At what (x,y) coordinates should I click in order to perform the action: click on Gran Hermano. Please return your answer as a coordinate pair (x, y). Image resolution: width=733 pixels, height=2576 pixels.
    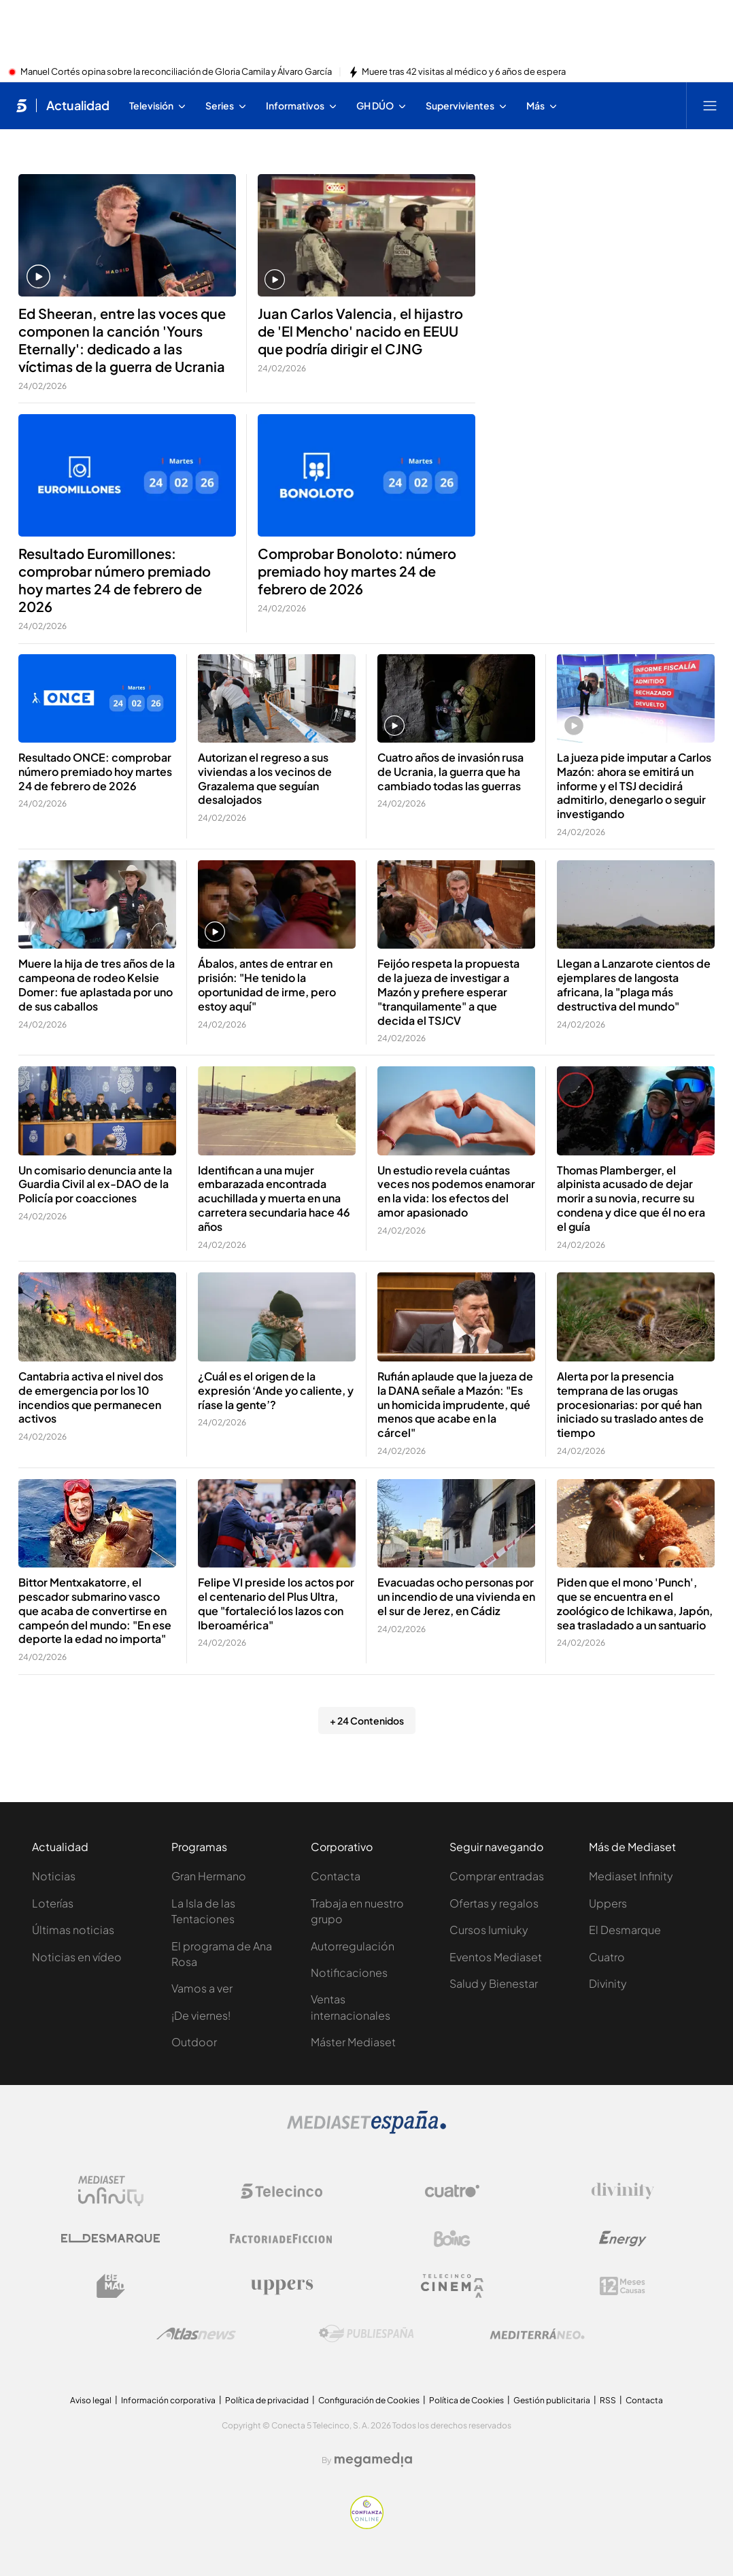
    Looking at the image, I should click on (208, 1876).